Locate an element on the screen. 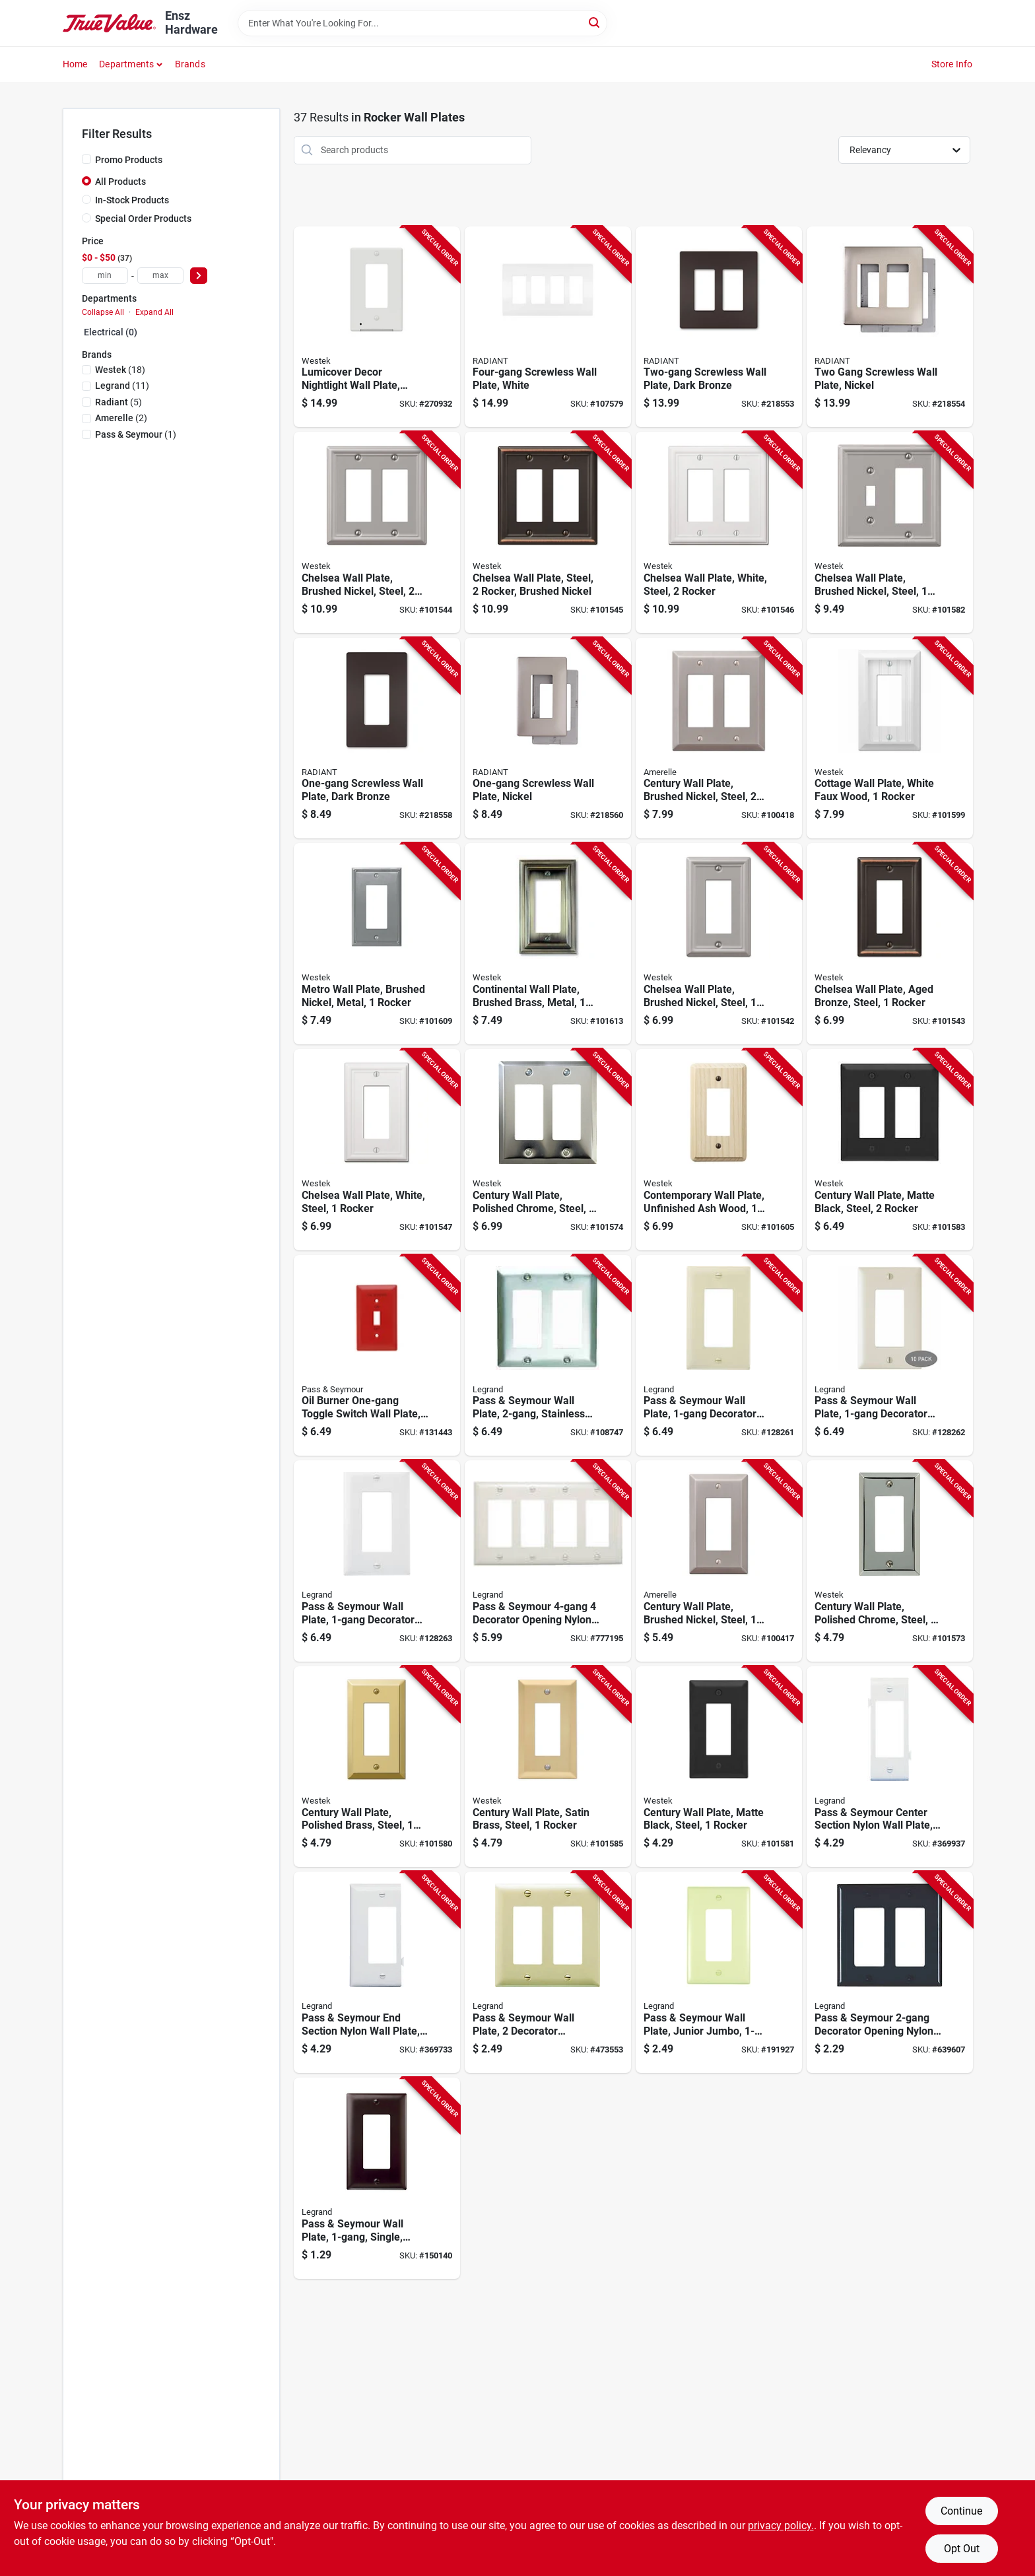 The width and height of the screenshot is (1035, 2576). (2) is located at coordinates (121, 418).